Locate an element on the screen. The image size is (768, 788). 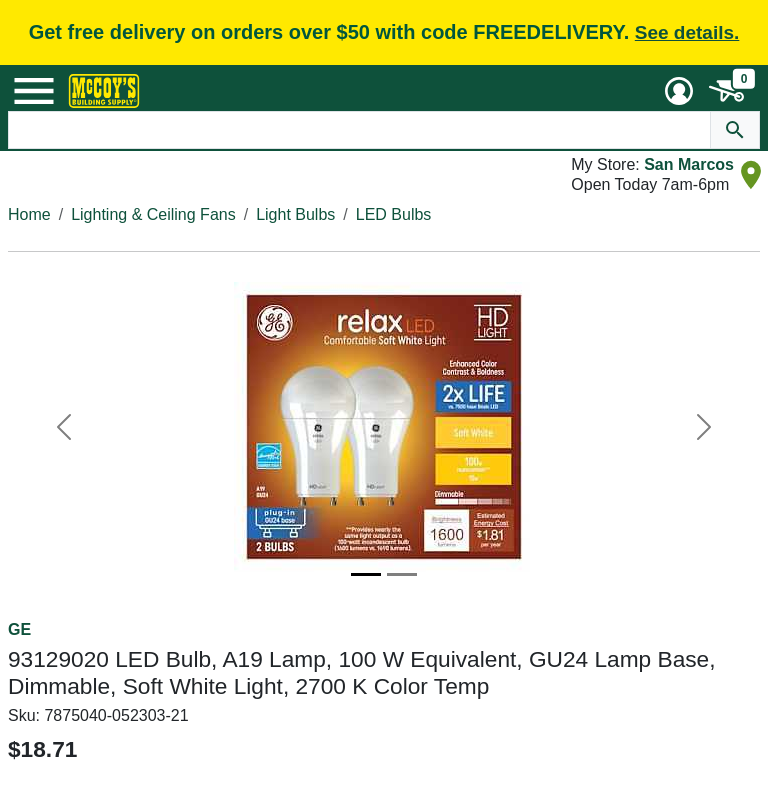
LED Bulbs is located at coordinates (394, 214).